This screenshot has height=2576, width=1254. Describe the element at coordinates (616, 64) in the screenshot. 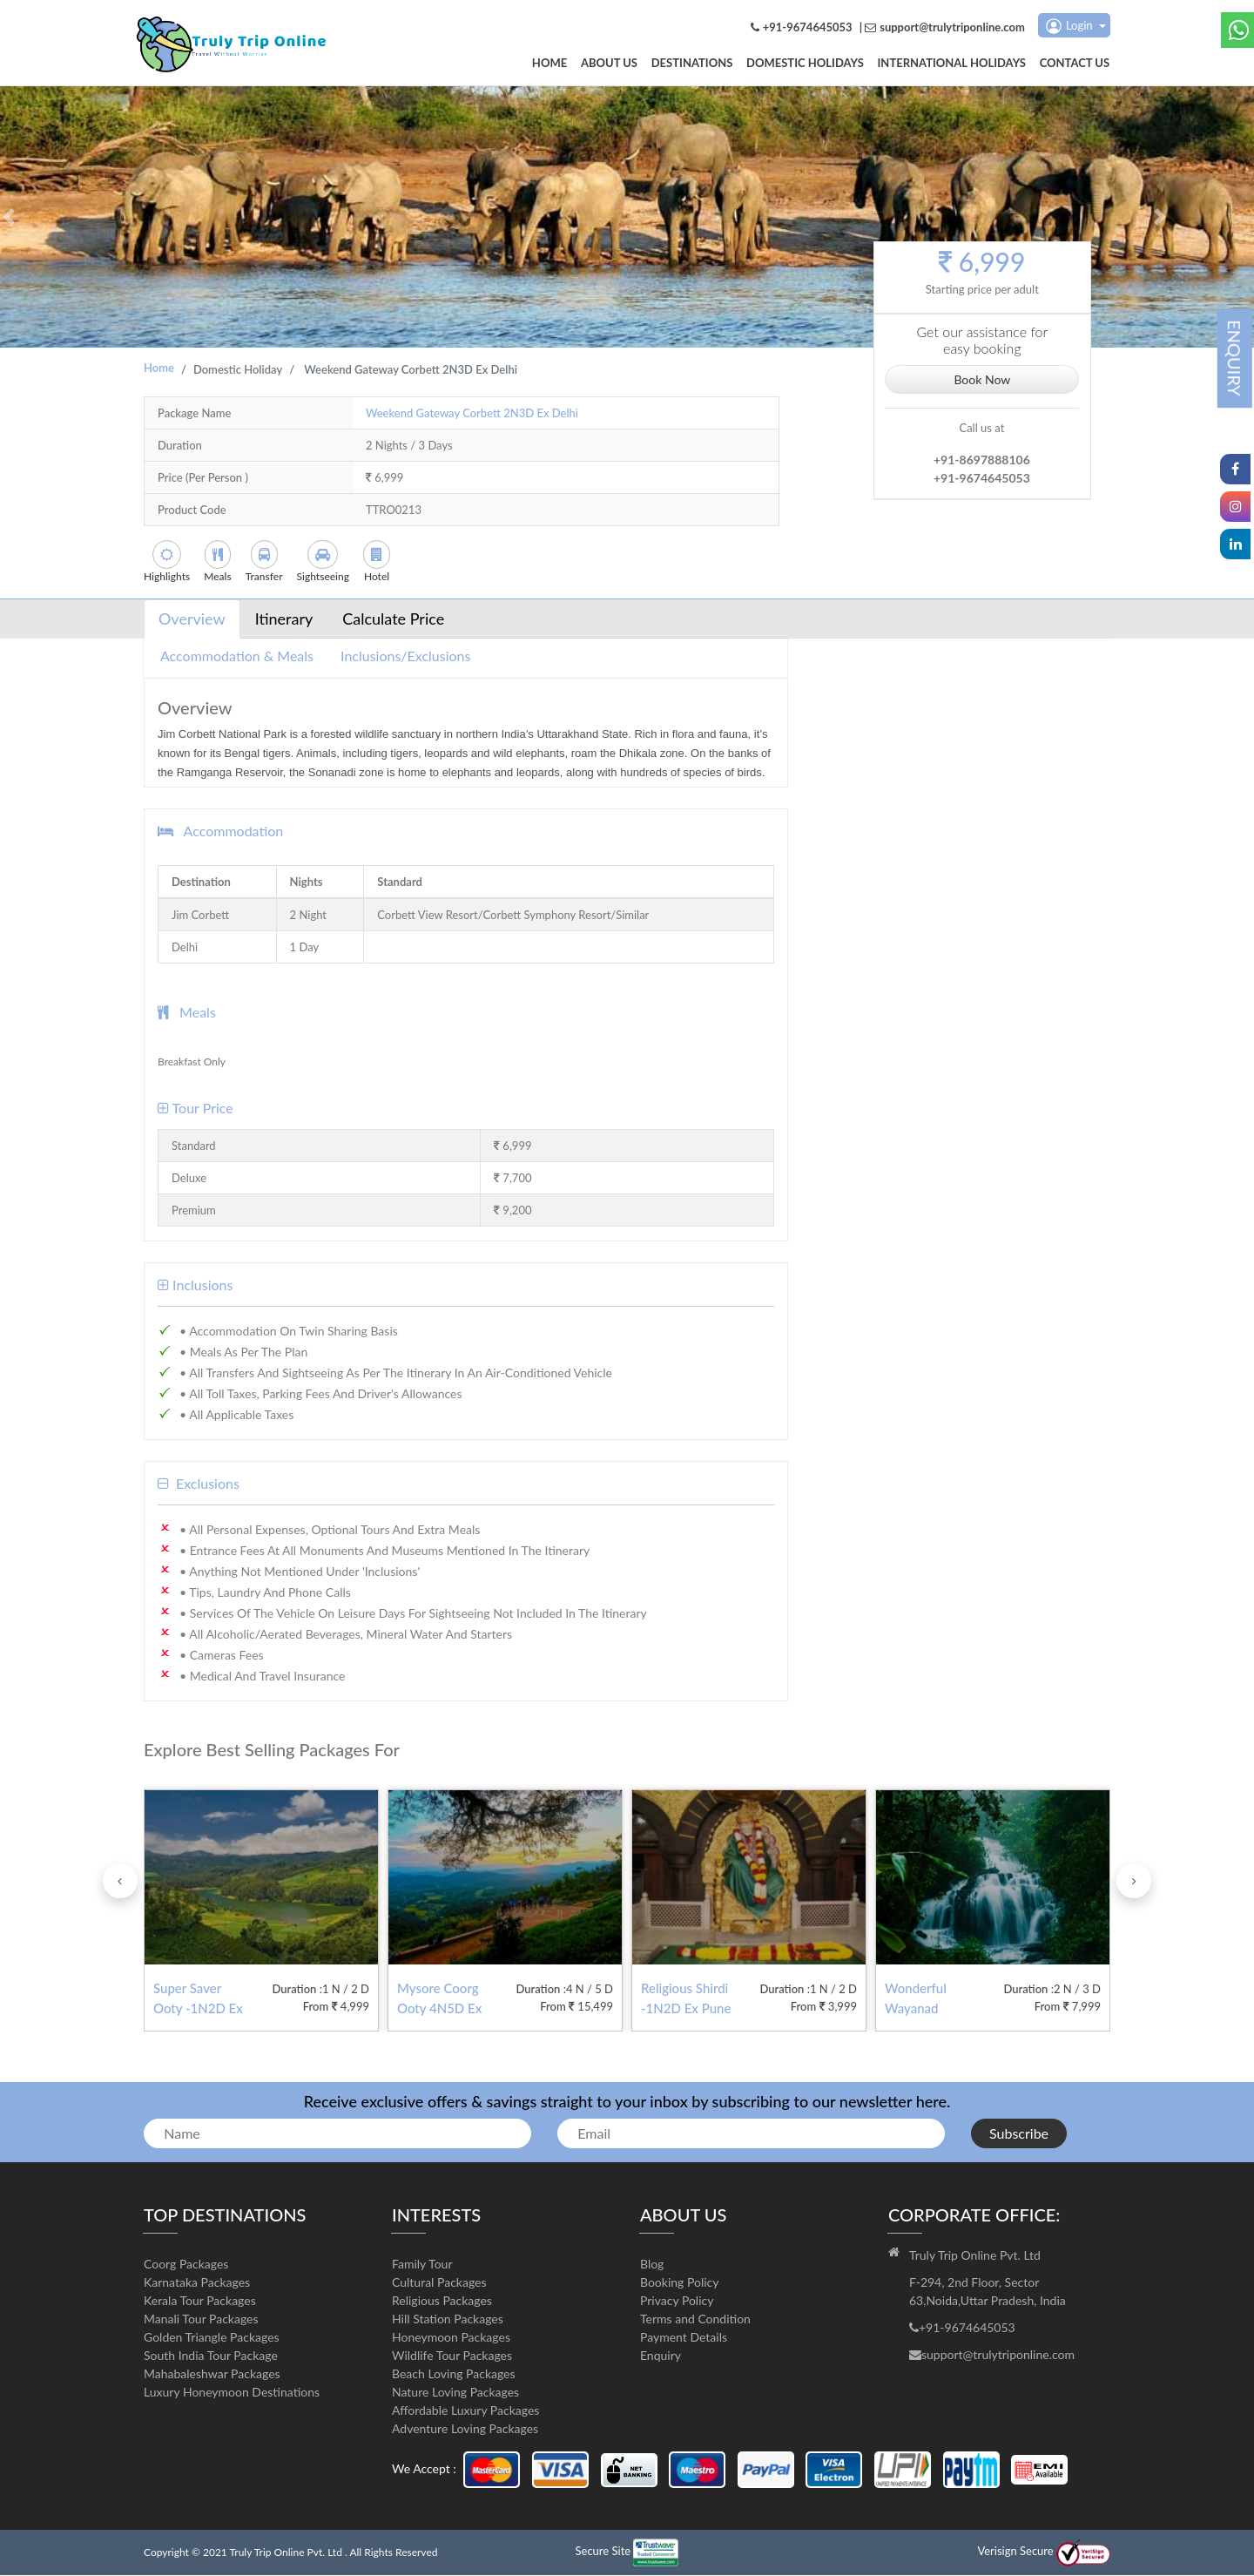

I see `About us` at that location.